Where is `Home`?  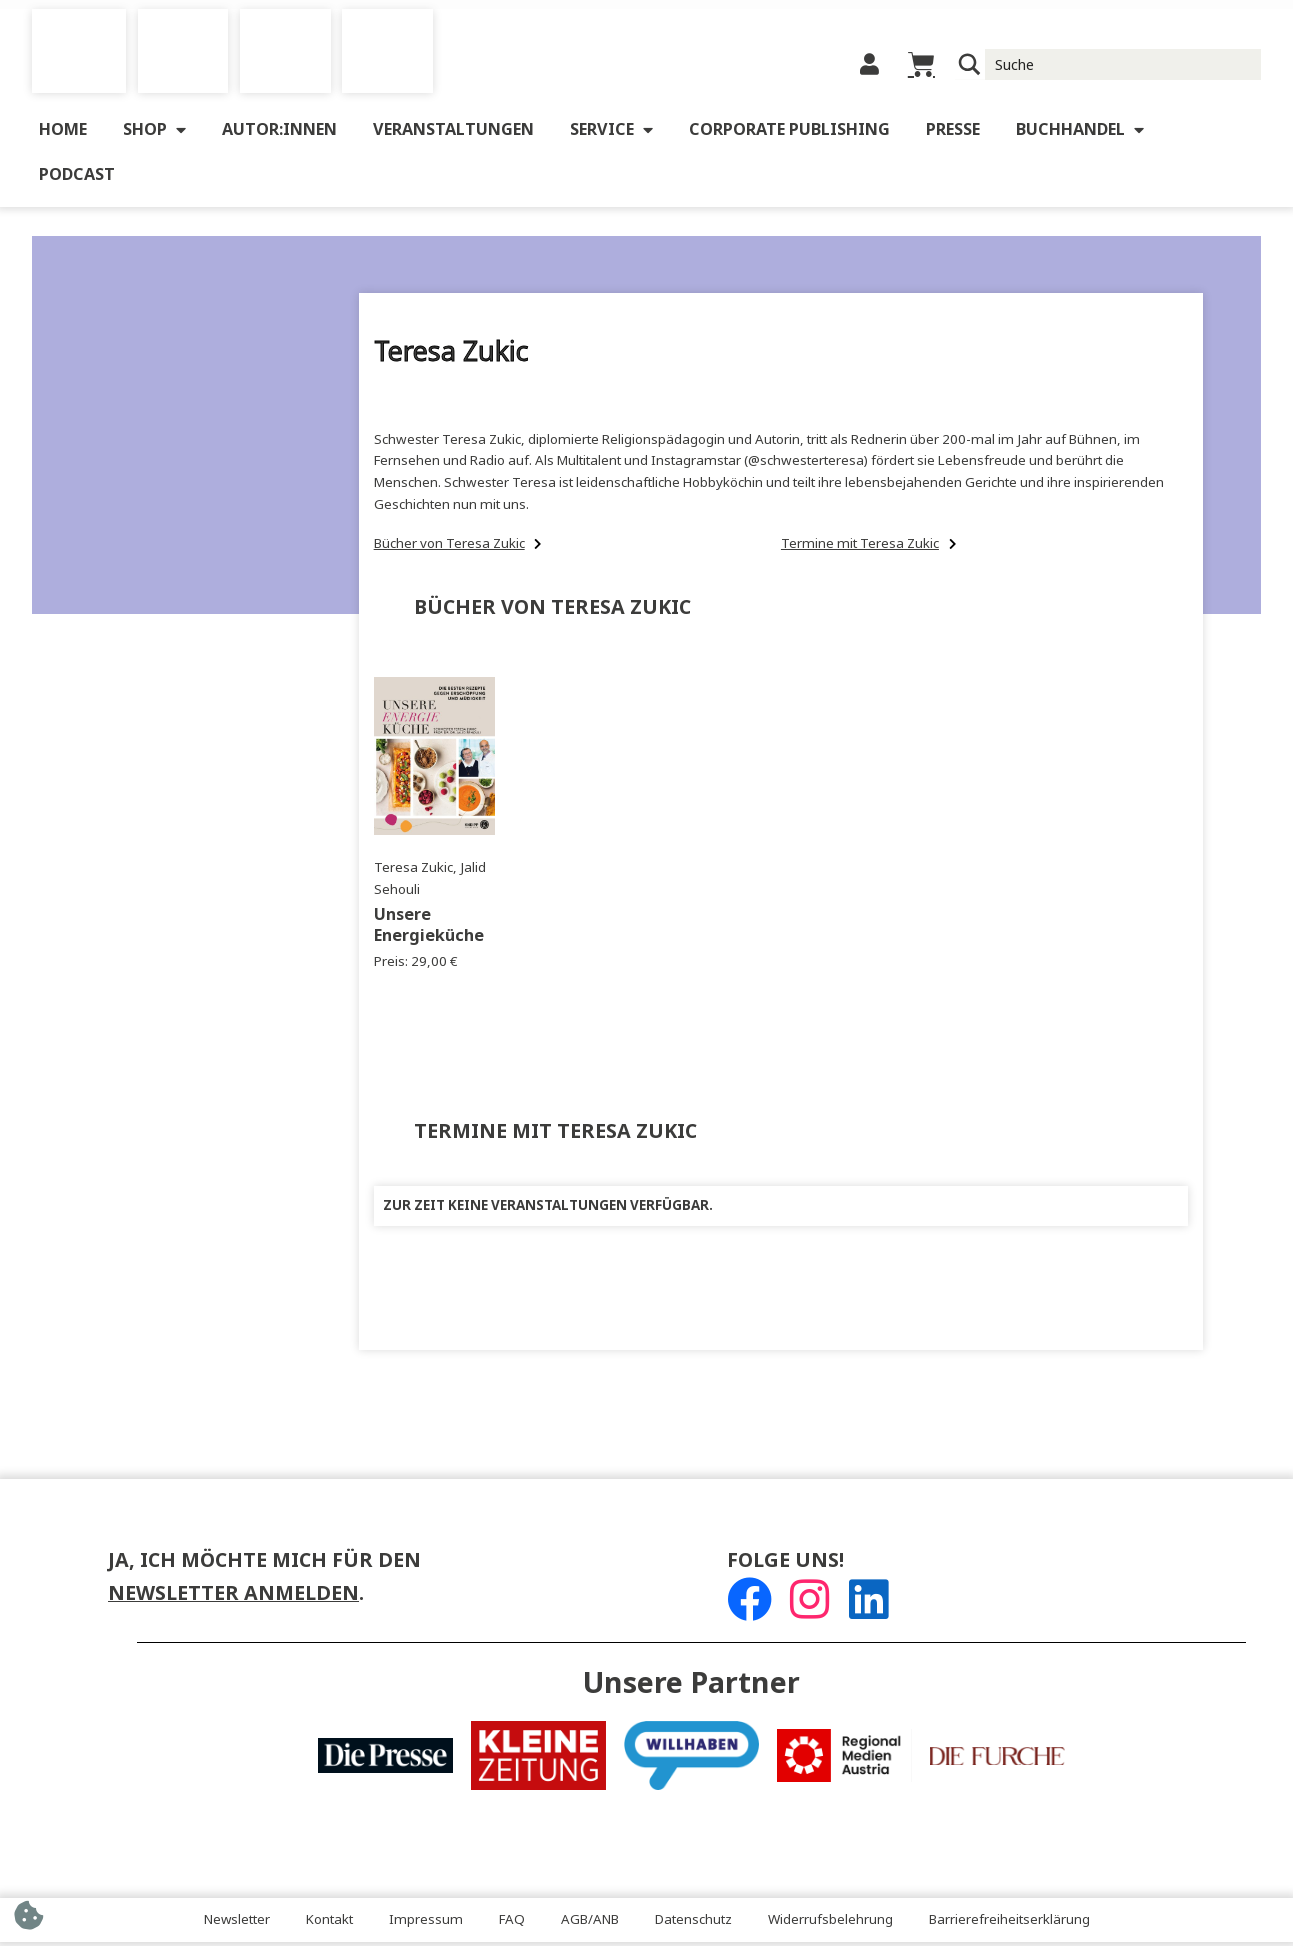
Home is located at coordinates (63, 135).